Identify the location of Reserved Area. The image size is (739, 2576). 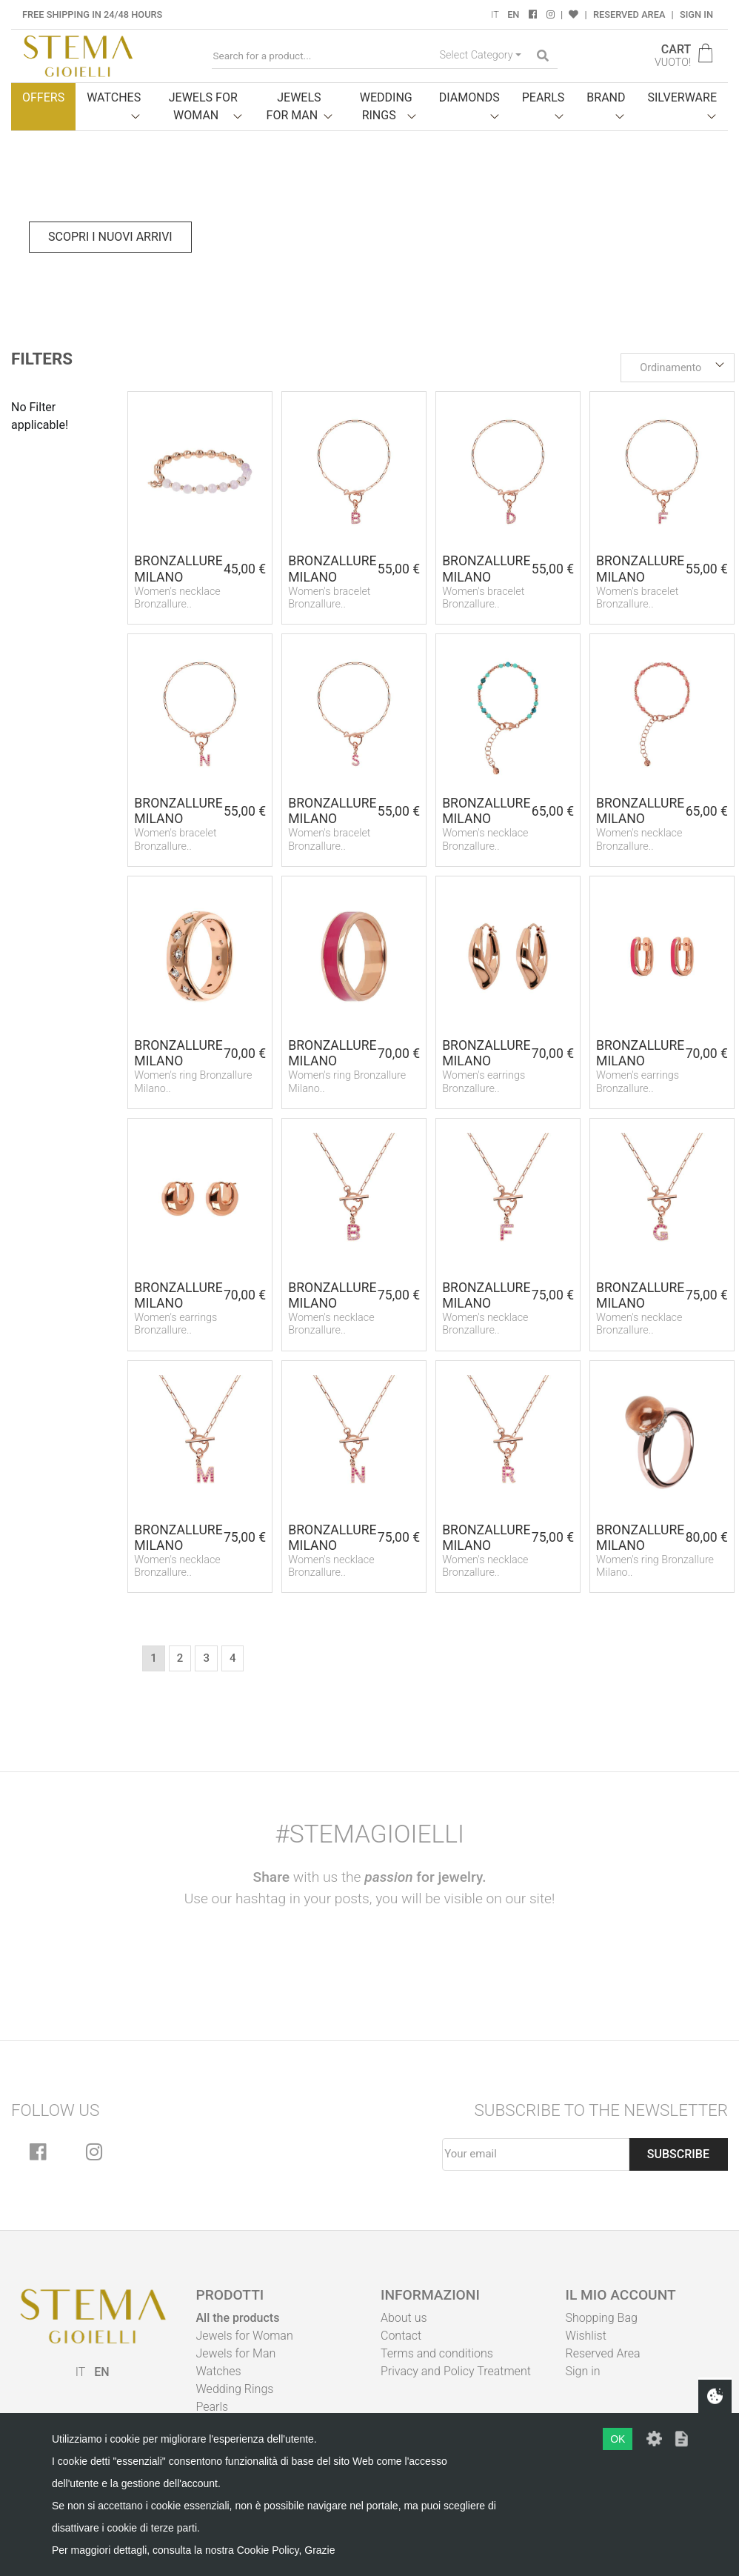
(629, 14).